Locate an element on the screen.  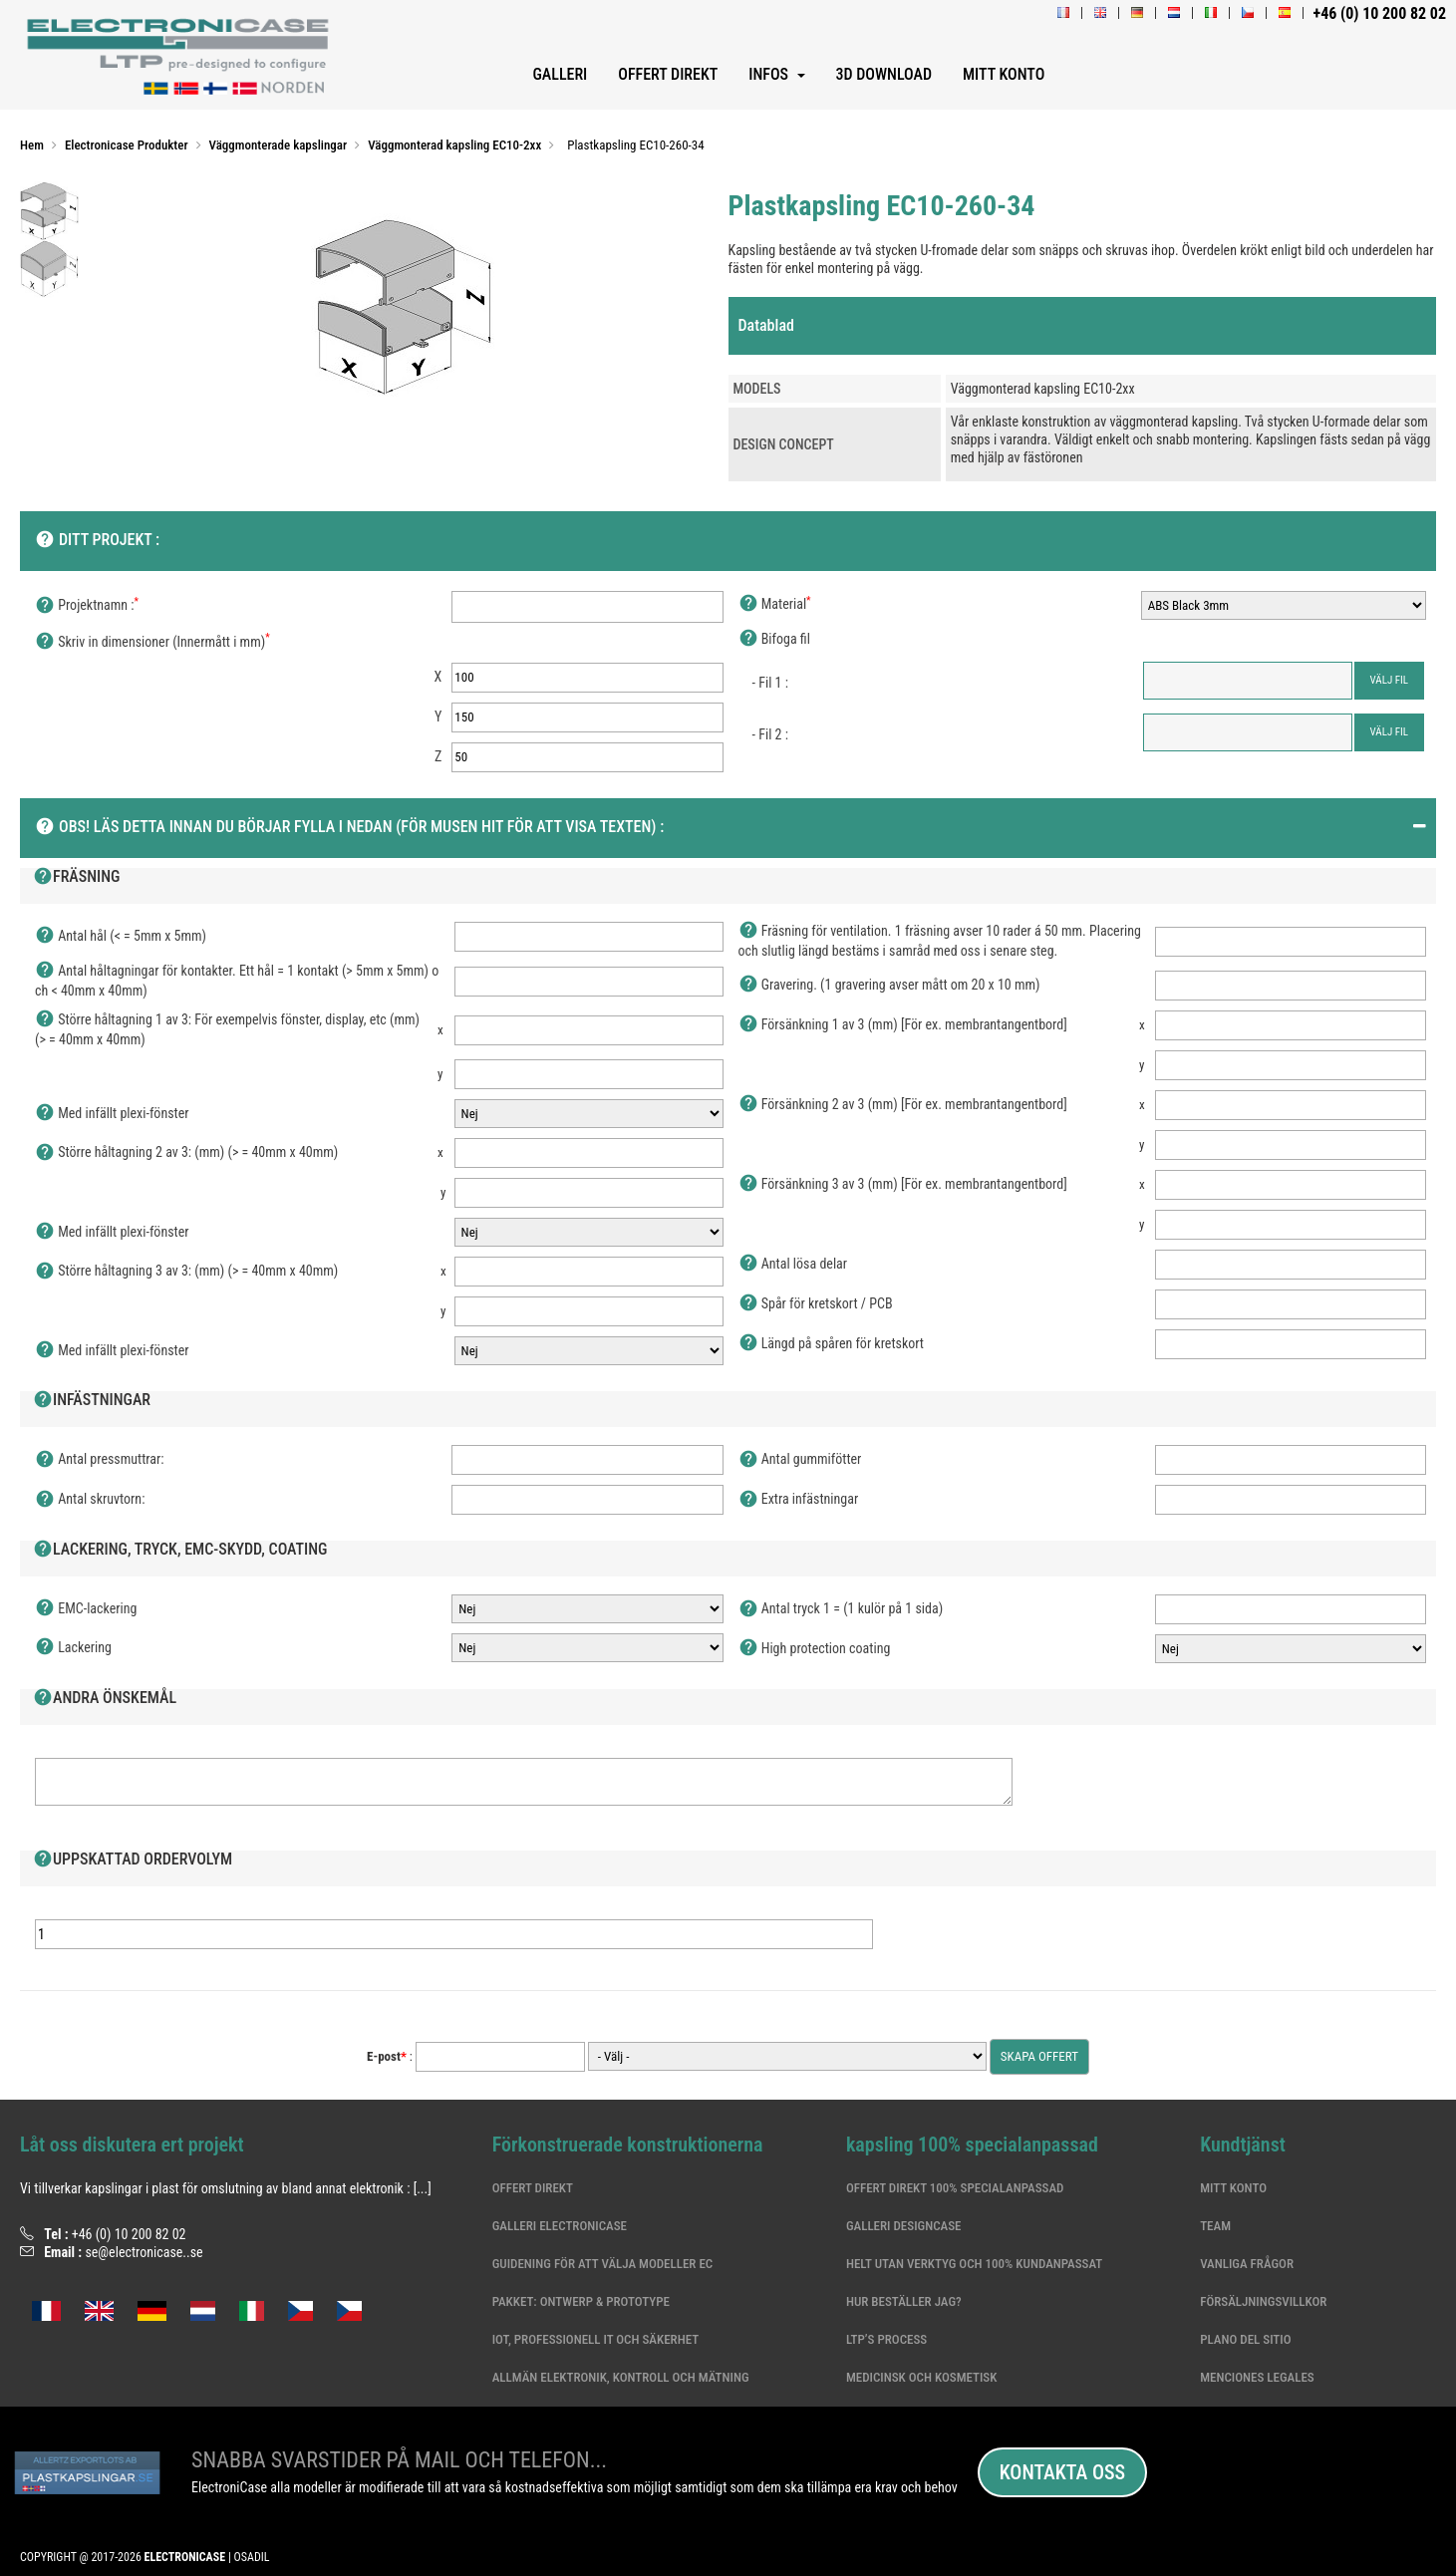
Mitt konto is located at coordinates (1233, 2187).